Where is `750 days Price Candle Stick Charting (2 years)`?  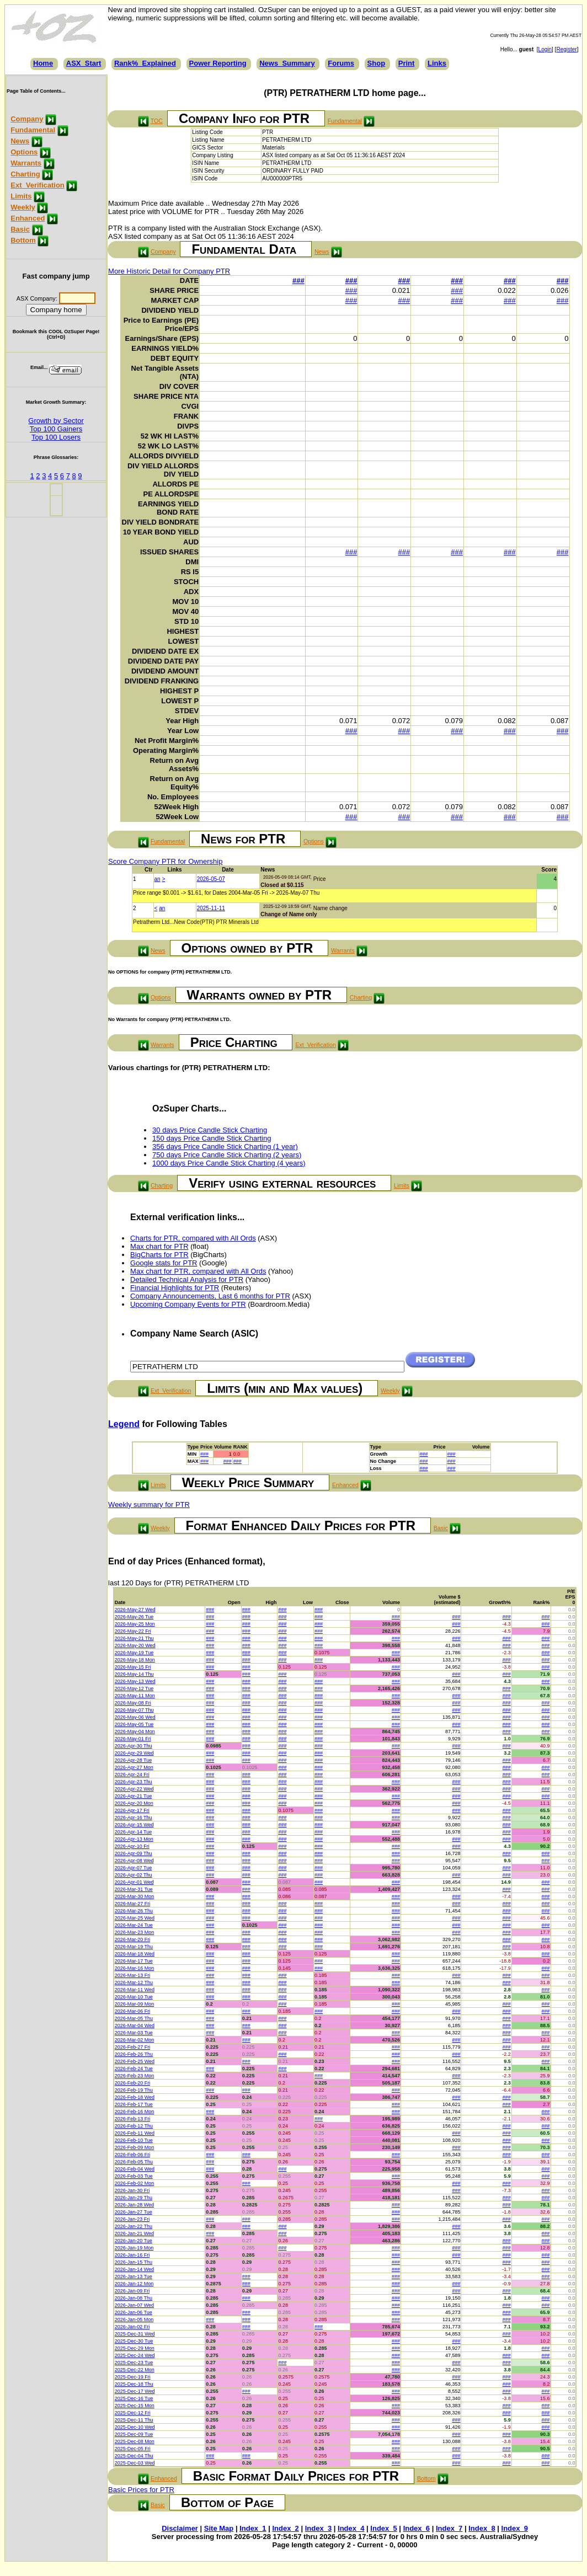 750 days Price Candle Stick Charting (2 years) is located at coordinates (226, 1155).